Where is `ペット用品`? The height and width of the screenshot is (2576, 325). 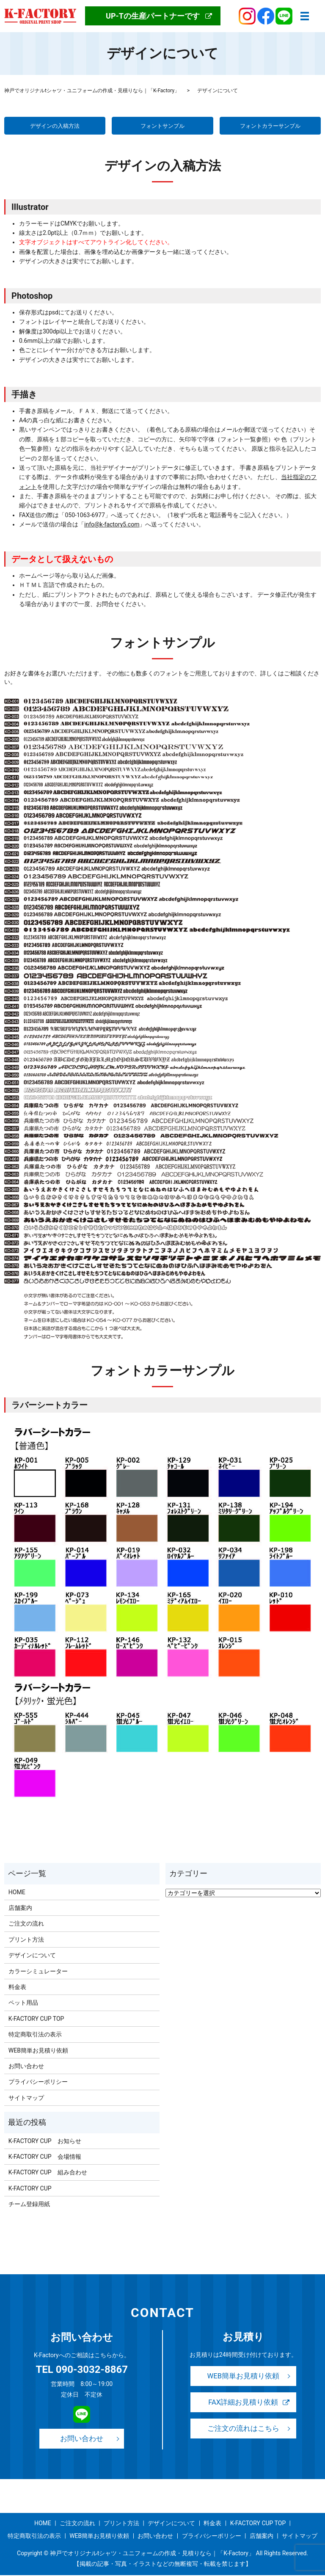 ペット用品 is located at coordinates (23, 2003).